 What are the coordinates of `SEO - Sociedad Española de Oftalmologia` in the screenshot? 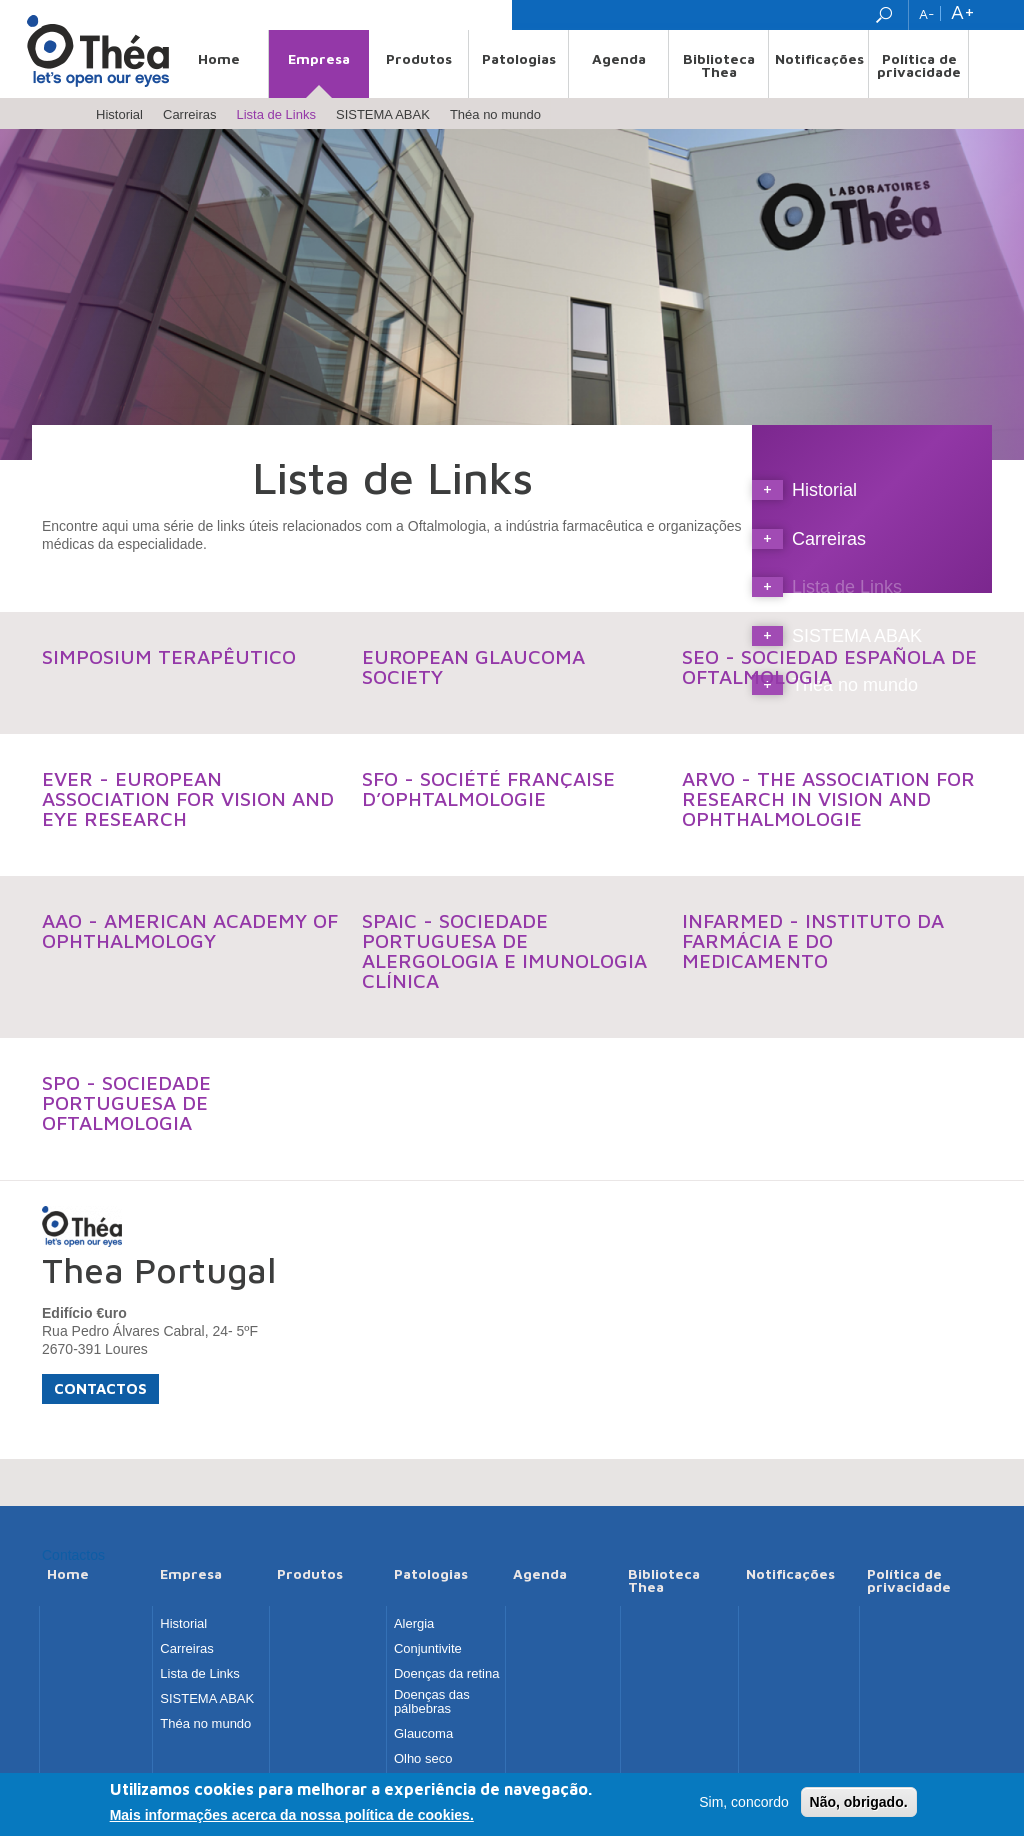 It's located at (829, 666).